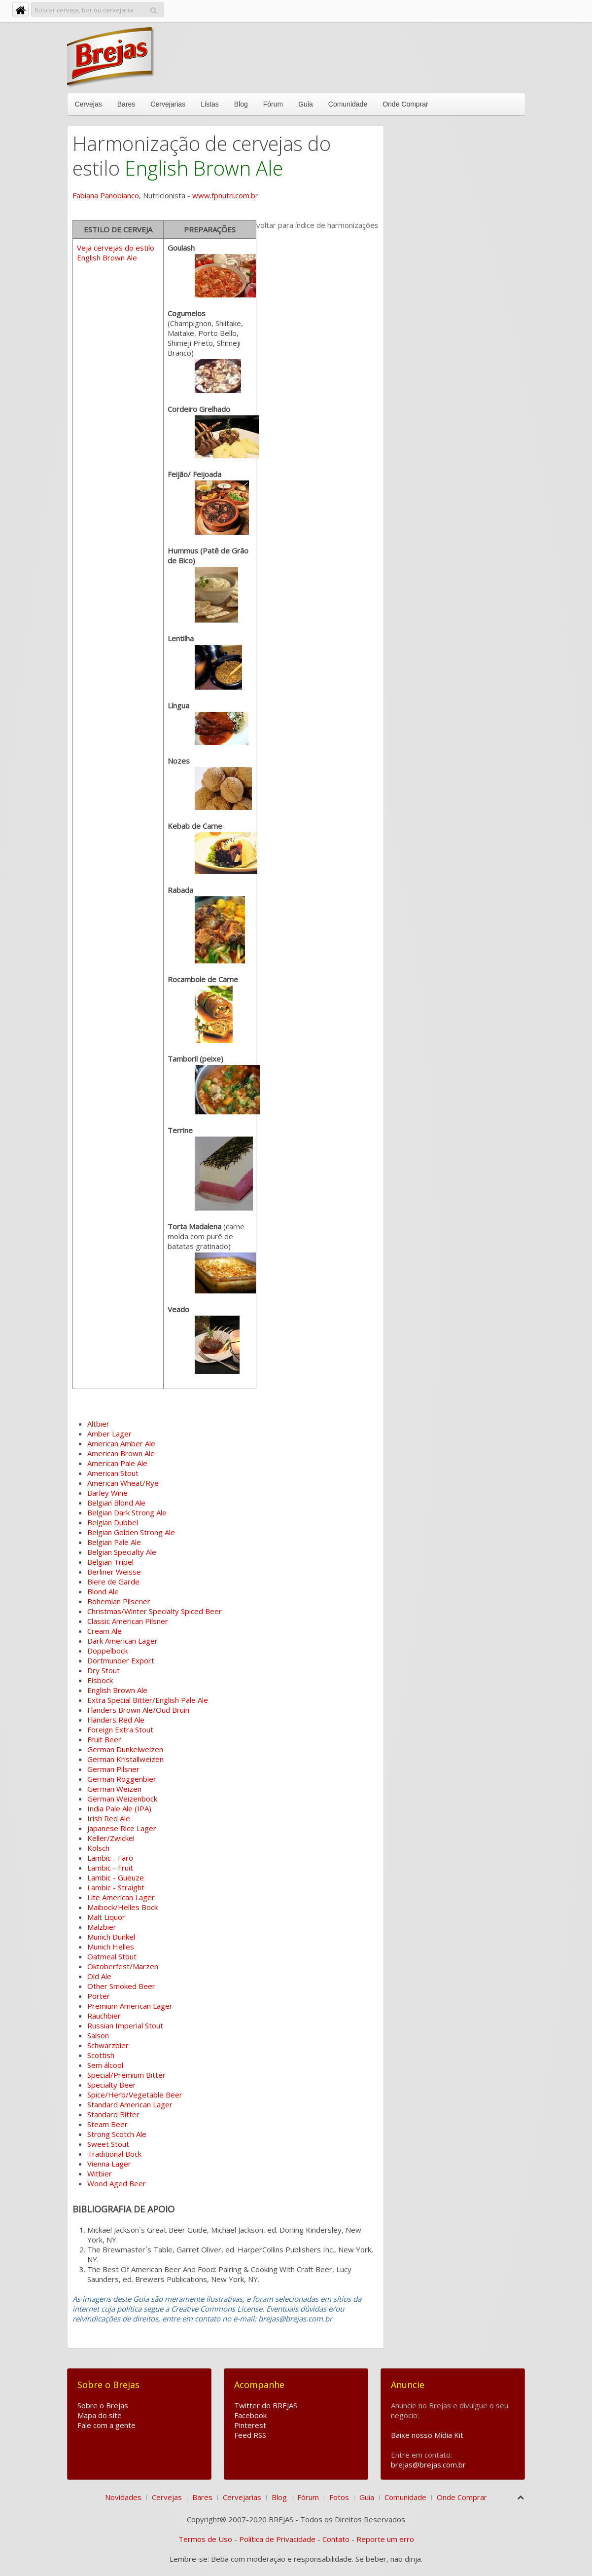 The image size is (592, 2576). What do you see at coordinates (121, 1453) in the screenshot?
I see `American Brown Ale` at bounding box center [121, 1453].